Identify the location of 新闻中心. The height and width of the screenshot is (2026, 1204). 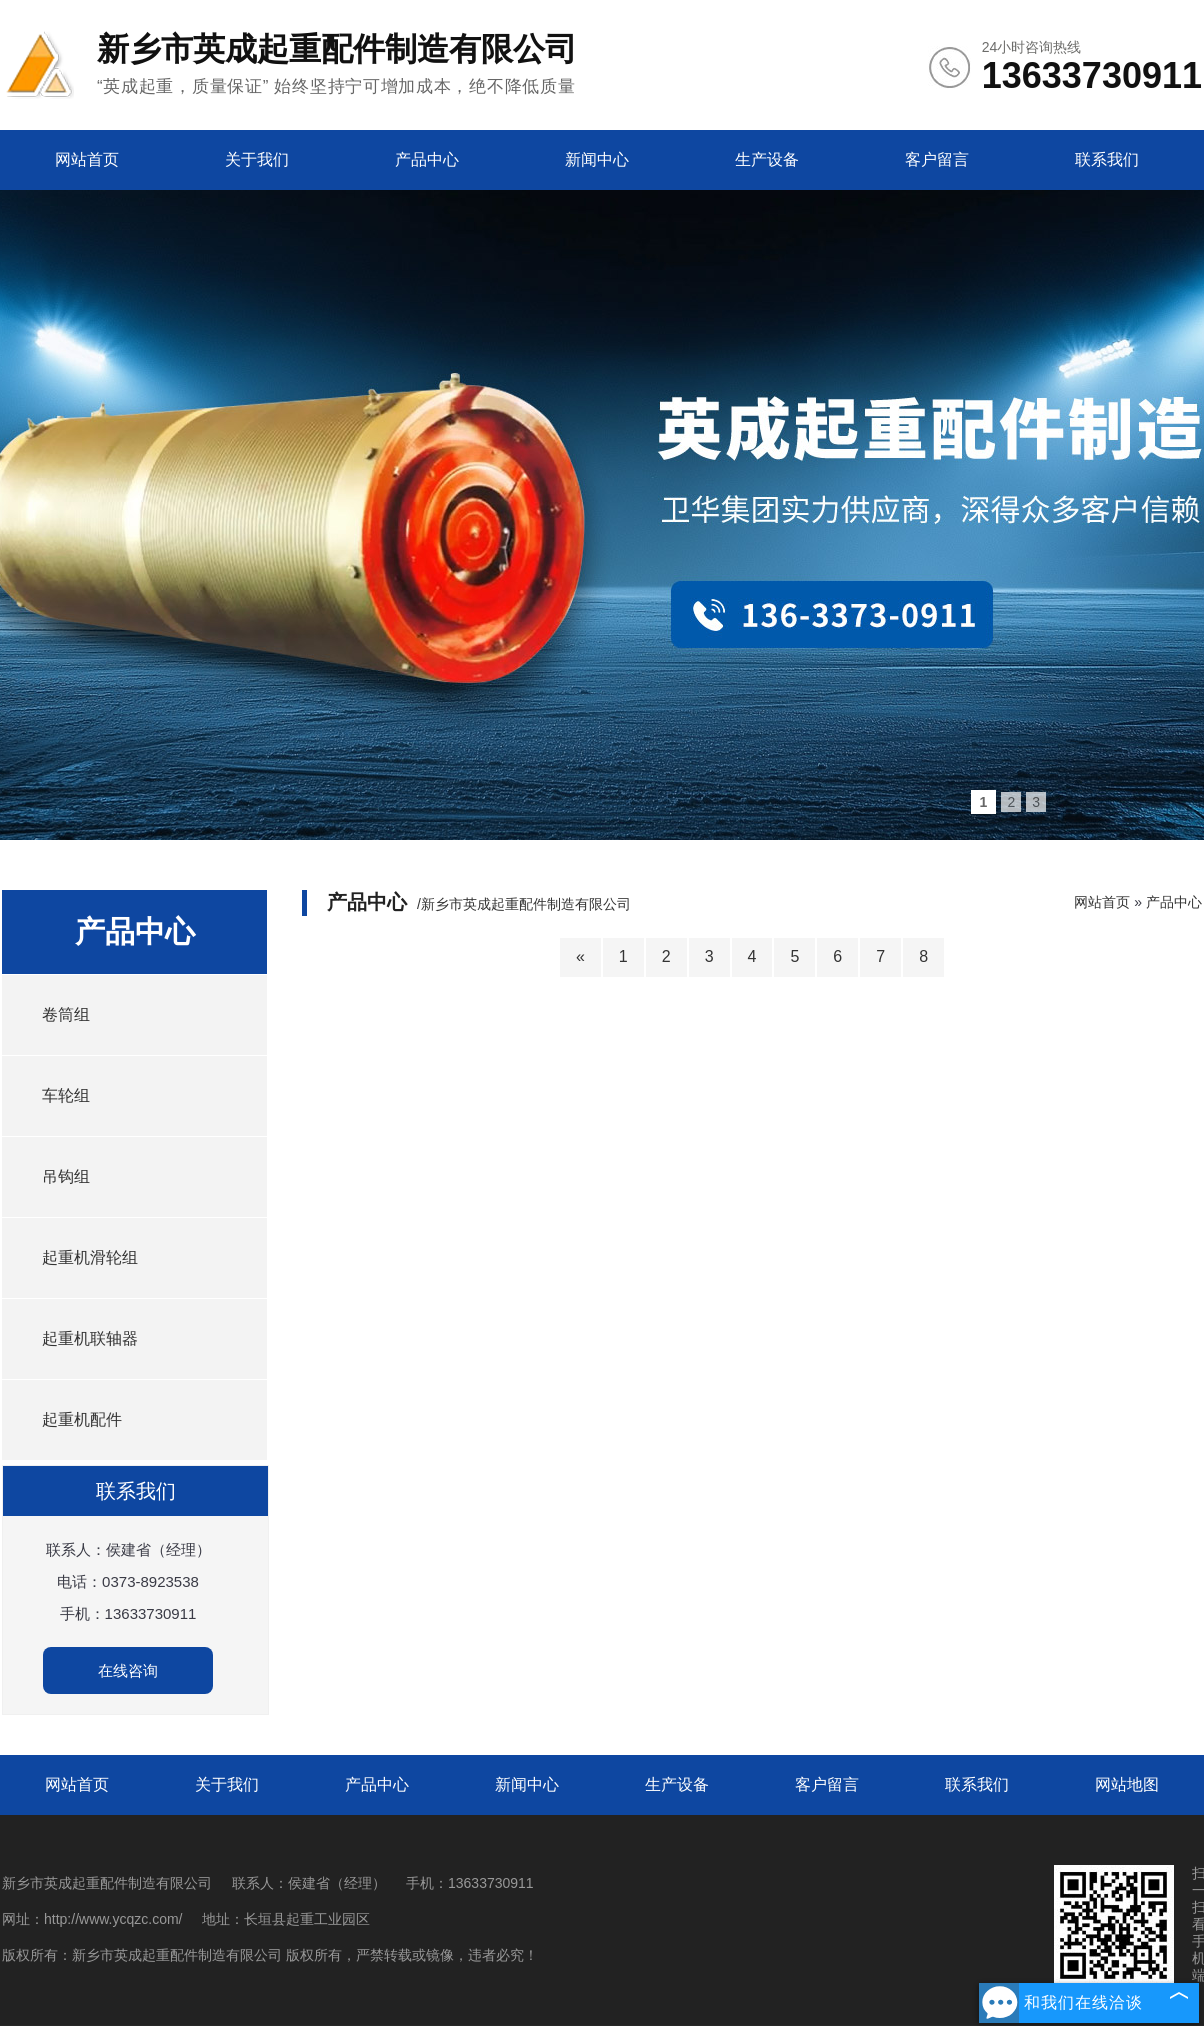
(597, 159).